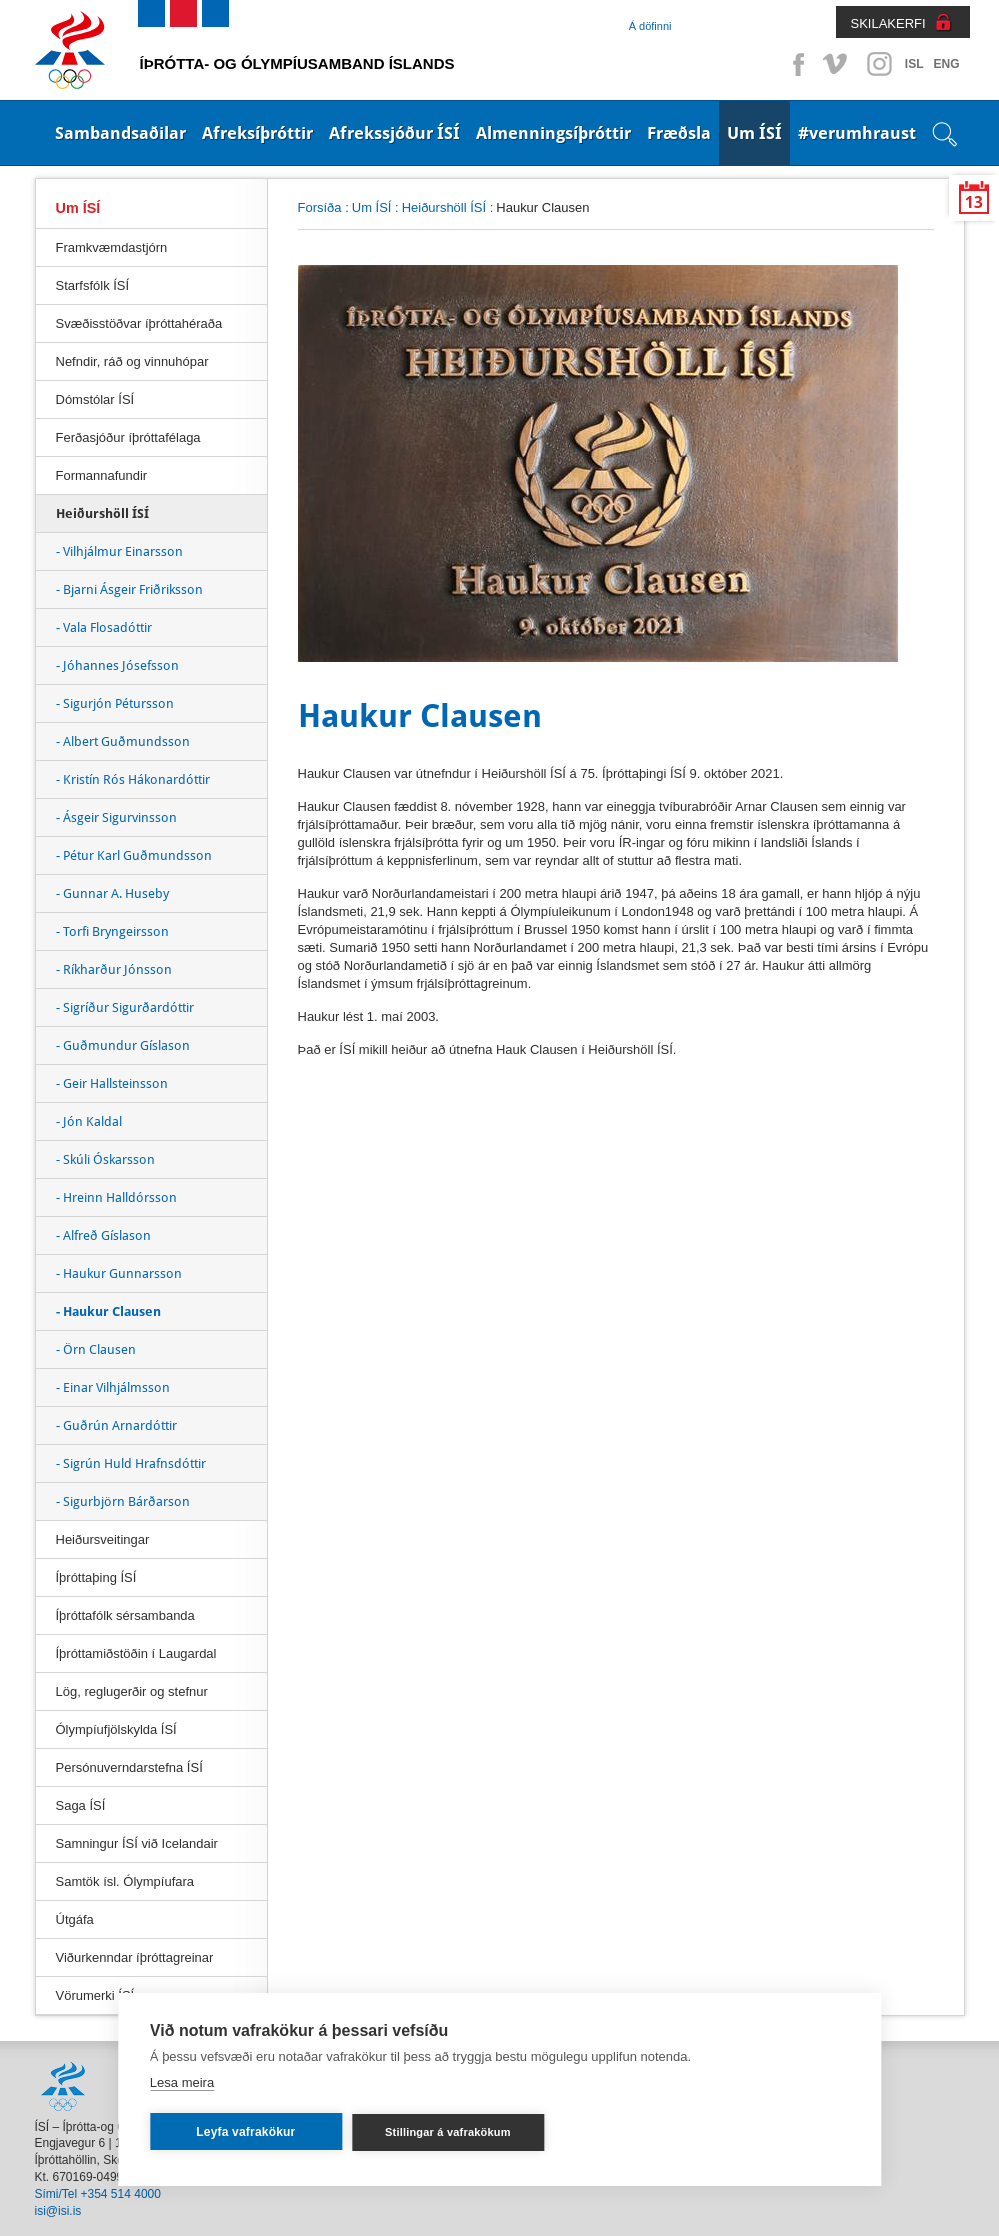 Image resolution: width=999 pixels, height=2236 pixels. What do you see at coordinates (137, 1843) in the screenshot?
I see `Samningur ÍSÍ við Icelandair` at bounding box center [137, 1843].